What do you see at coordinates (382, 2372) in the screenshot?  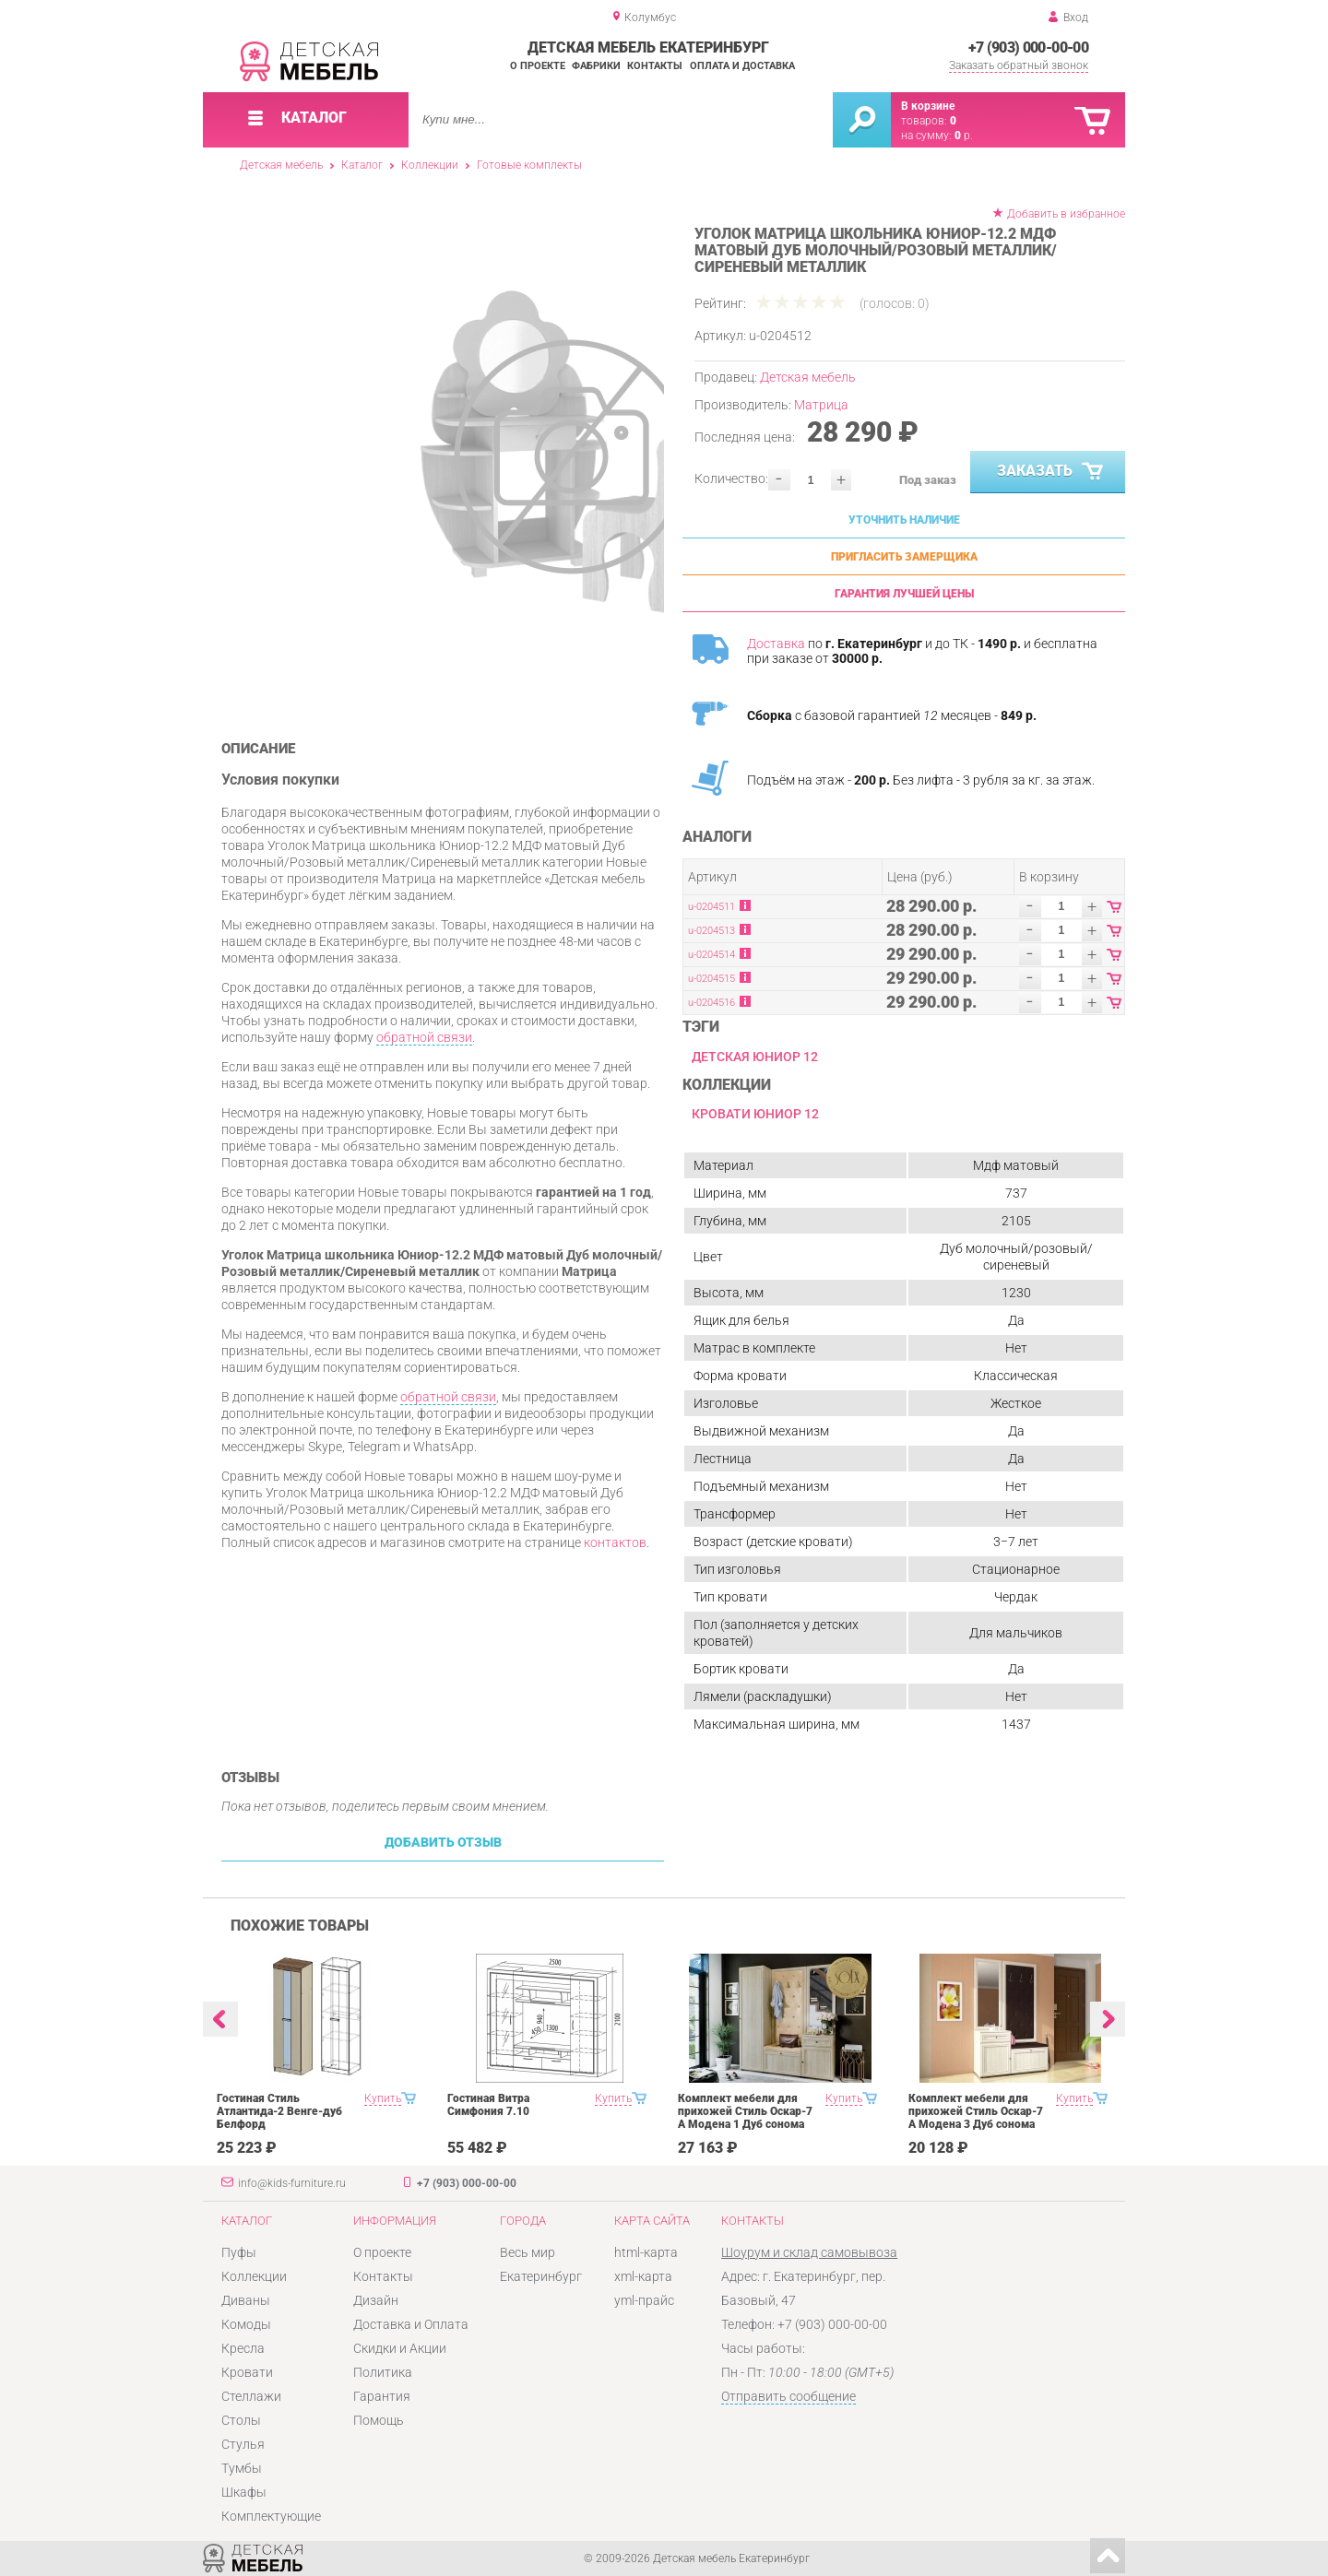 I see `Политика` at bounding box center [382, 2372].